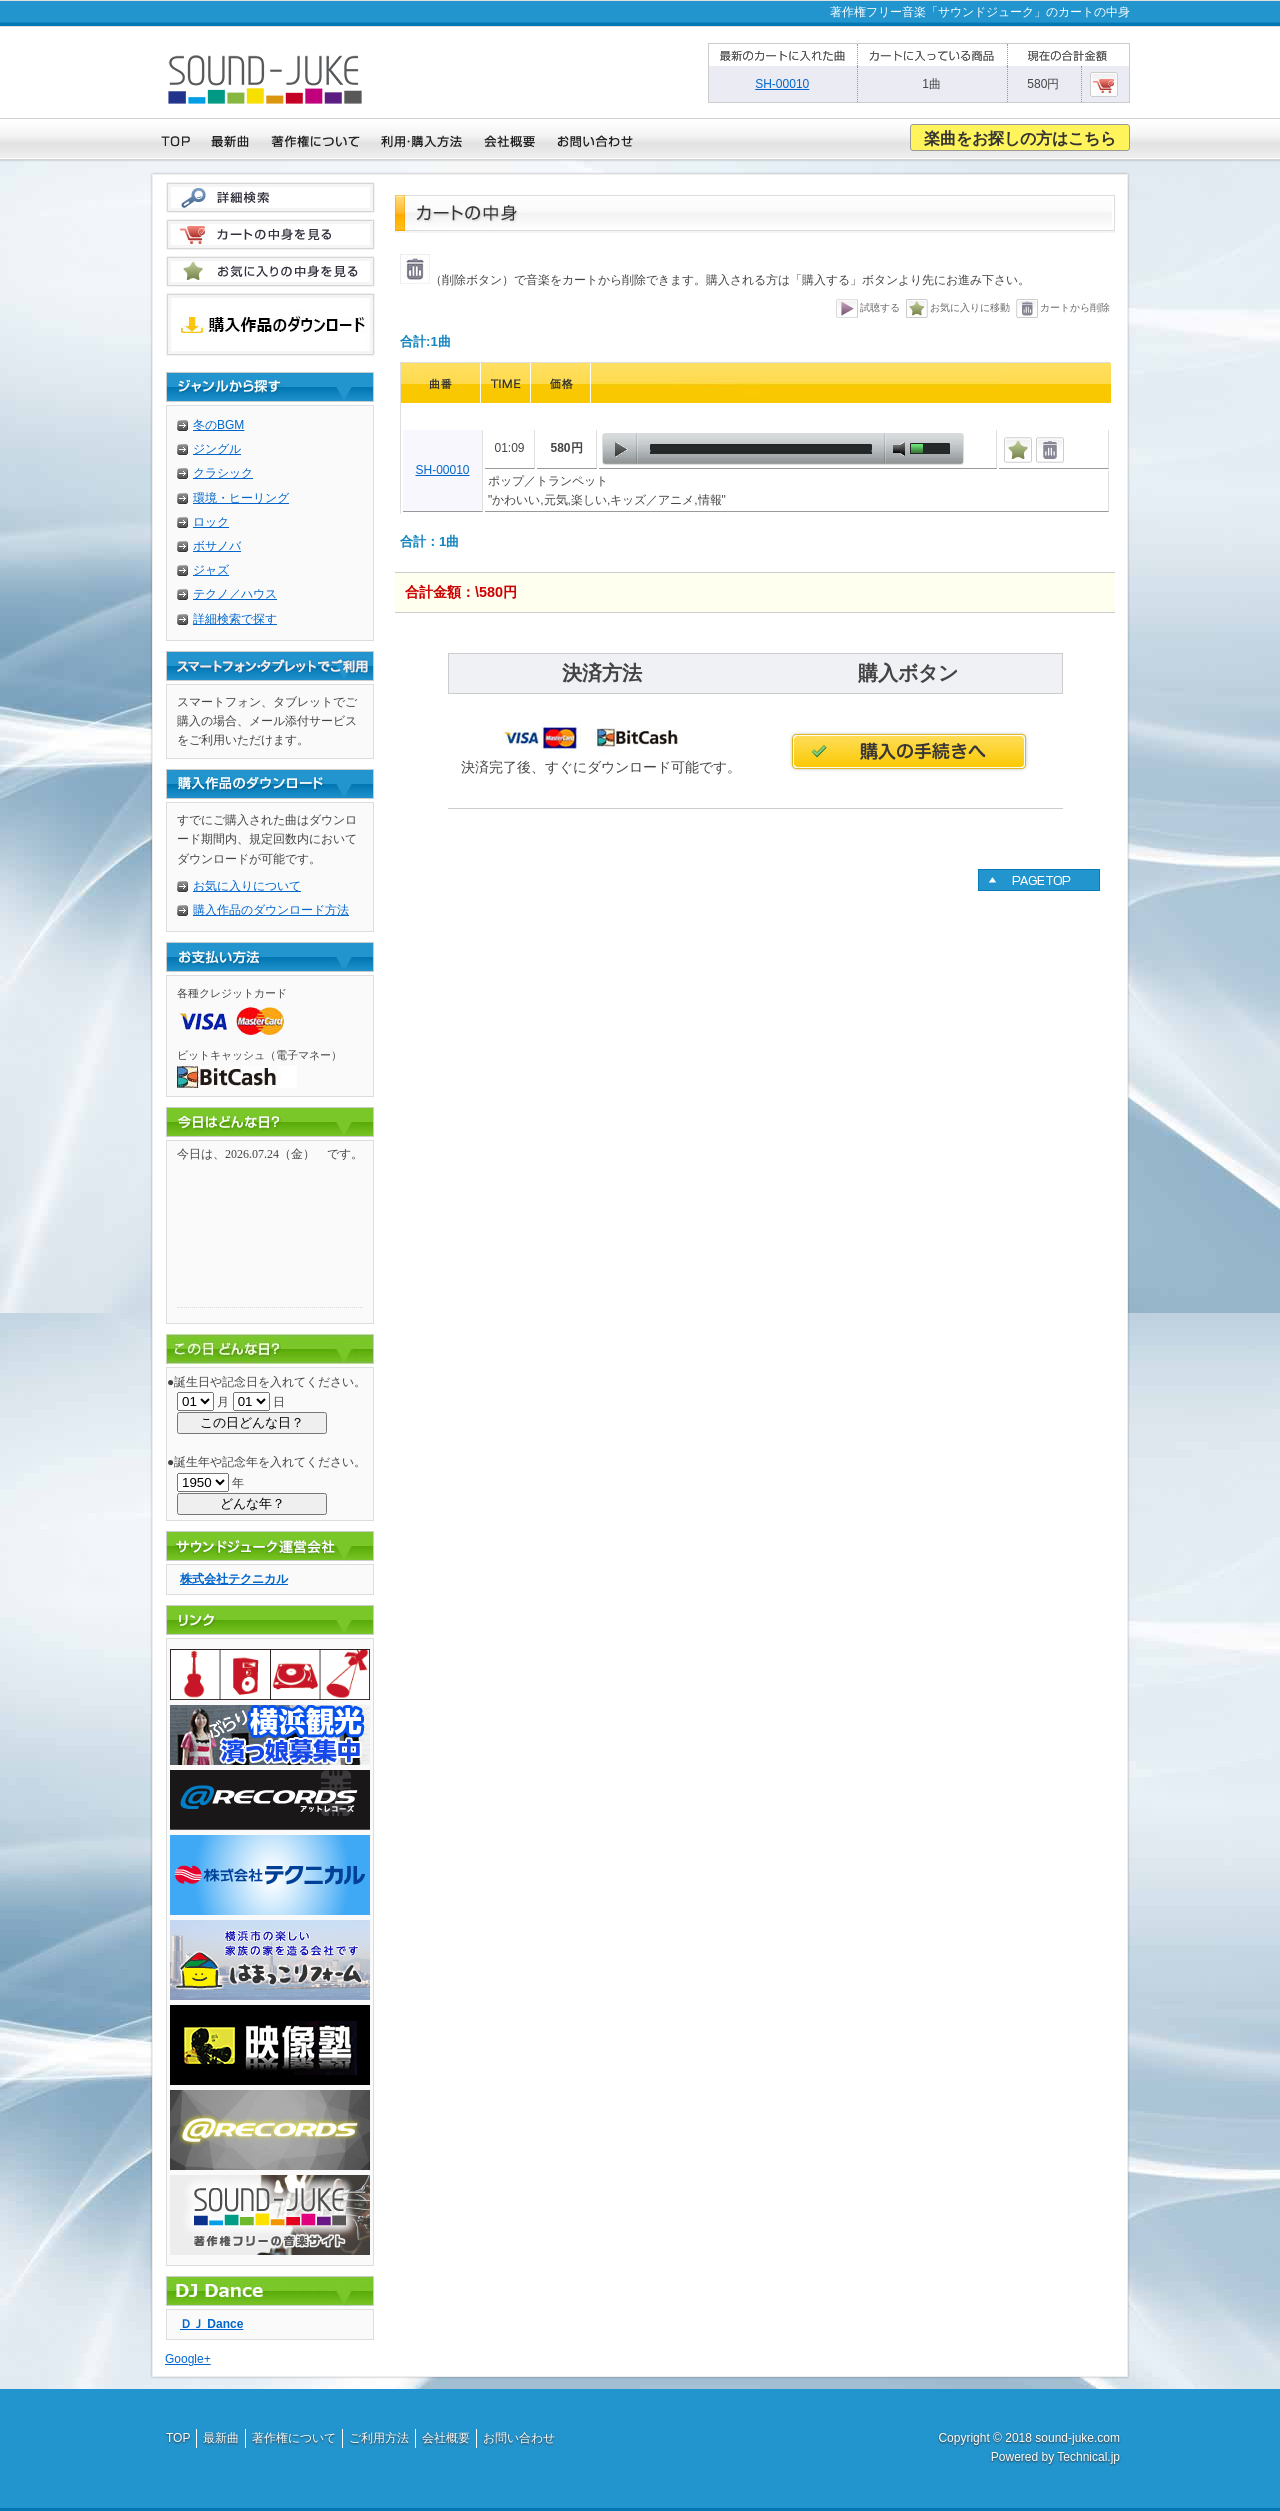 The image size is (1280, 2511). What do you see at coordinates (271, 910) in the screenshot?
I see `購入作品のダウンロード方法` at bounding box center [271, 910].